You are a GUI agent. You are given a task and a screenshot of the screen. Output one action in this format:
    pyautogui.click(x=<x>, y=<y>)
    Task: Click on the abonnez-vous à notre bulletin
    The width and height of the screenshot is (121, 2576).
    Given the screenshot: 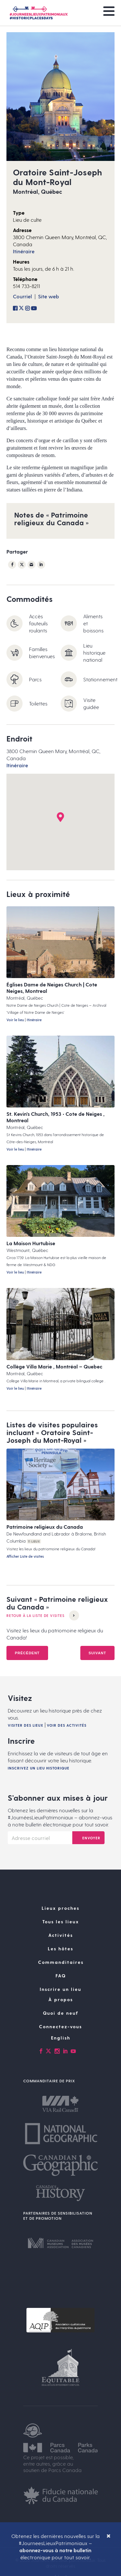 What is the action you would take?
    pyautogui.click(x=55, y=2550)
    